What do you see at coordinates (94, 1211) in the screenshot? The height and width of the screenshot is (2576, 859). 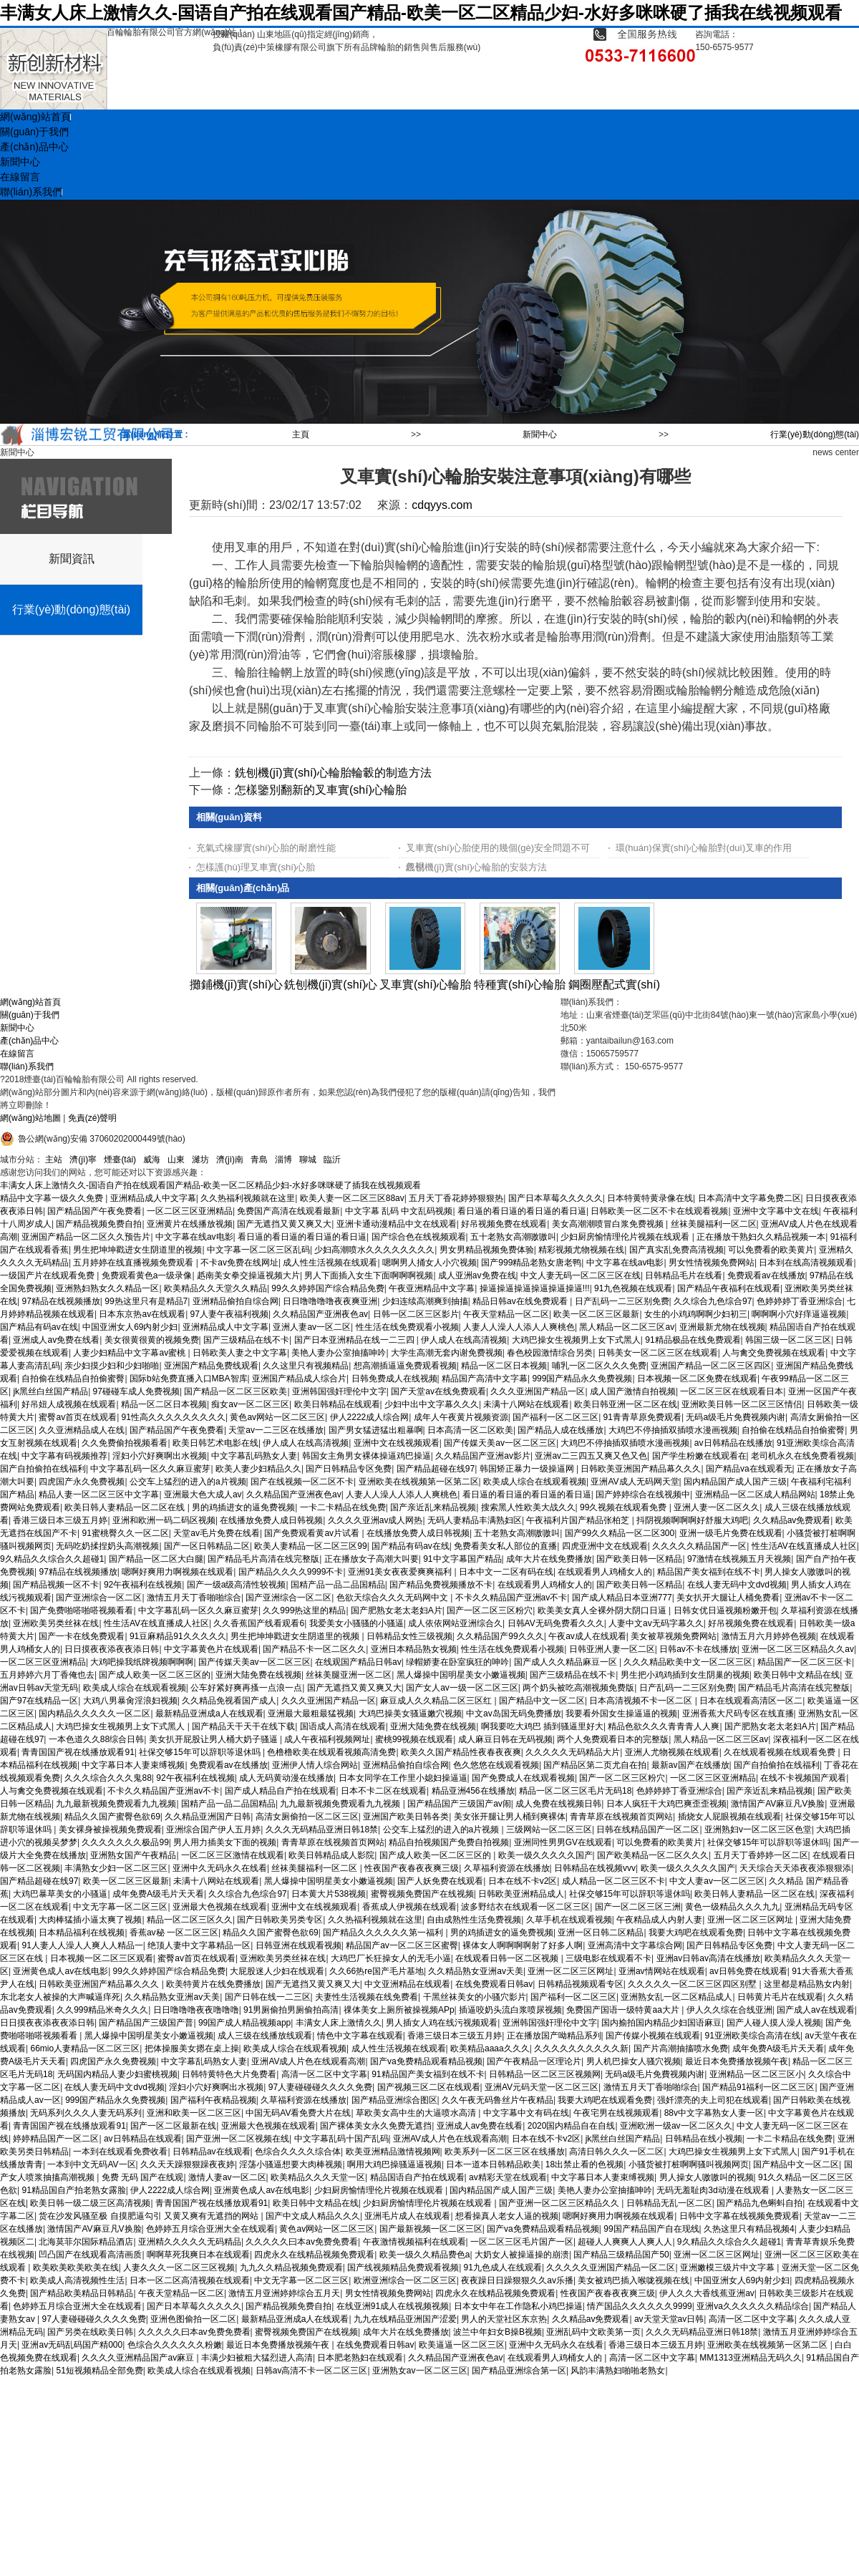 I see `国产精品国产午夜免费看` at bounding box center [94, 1211].